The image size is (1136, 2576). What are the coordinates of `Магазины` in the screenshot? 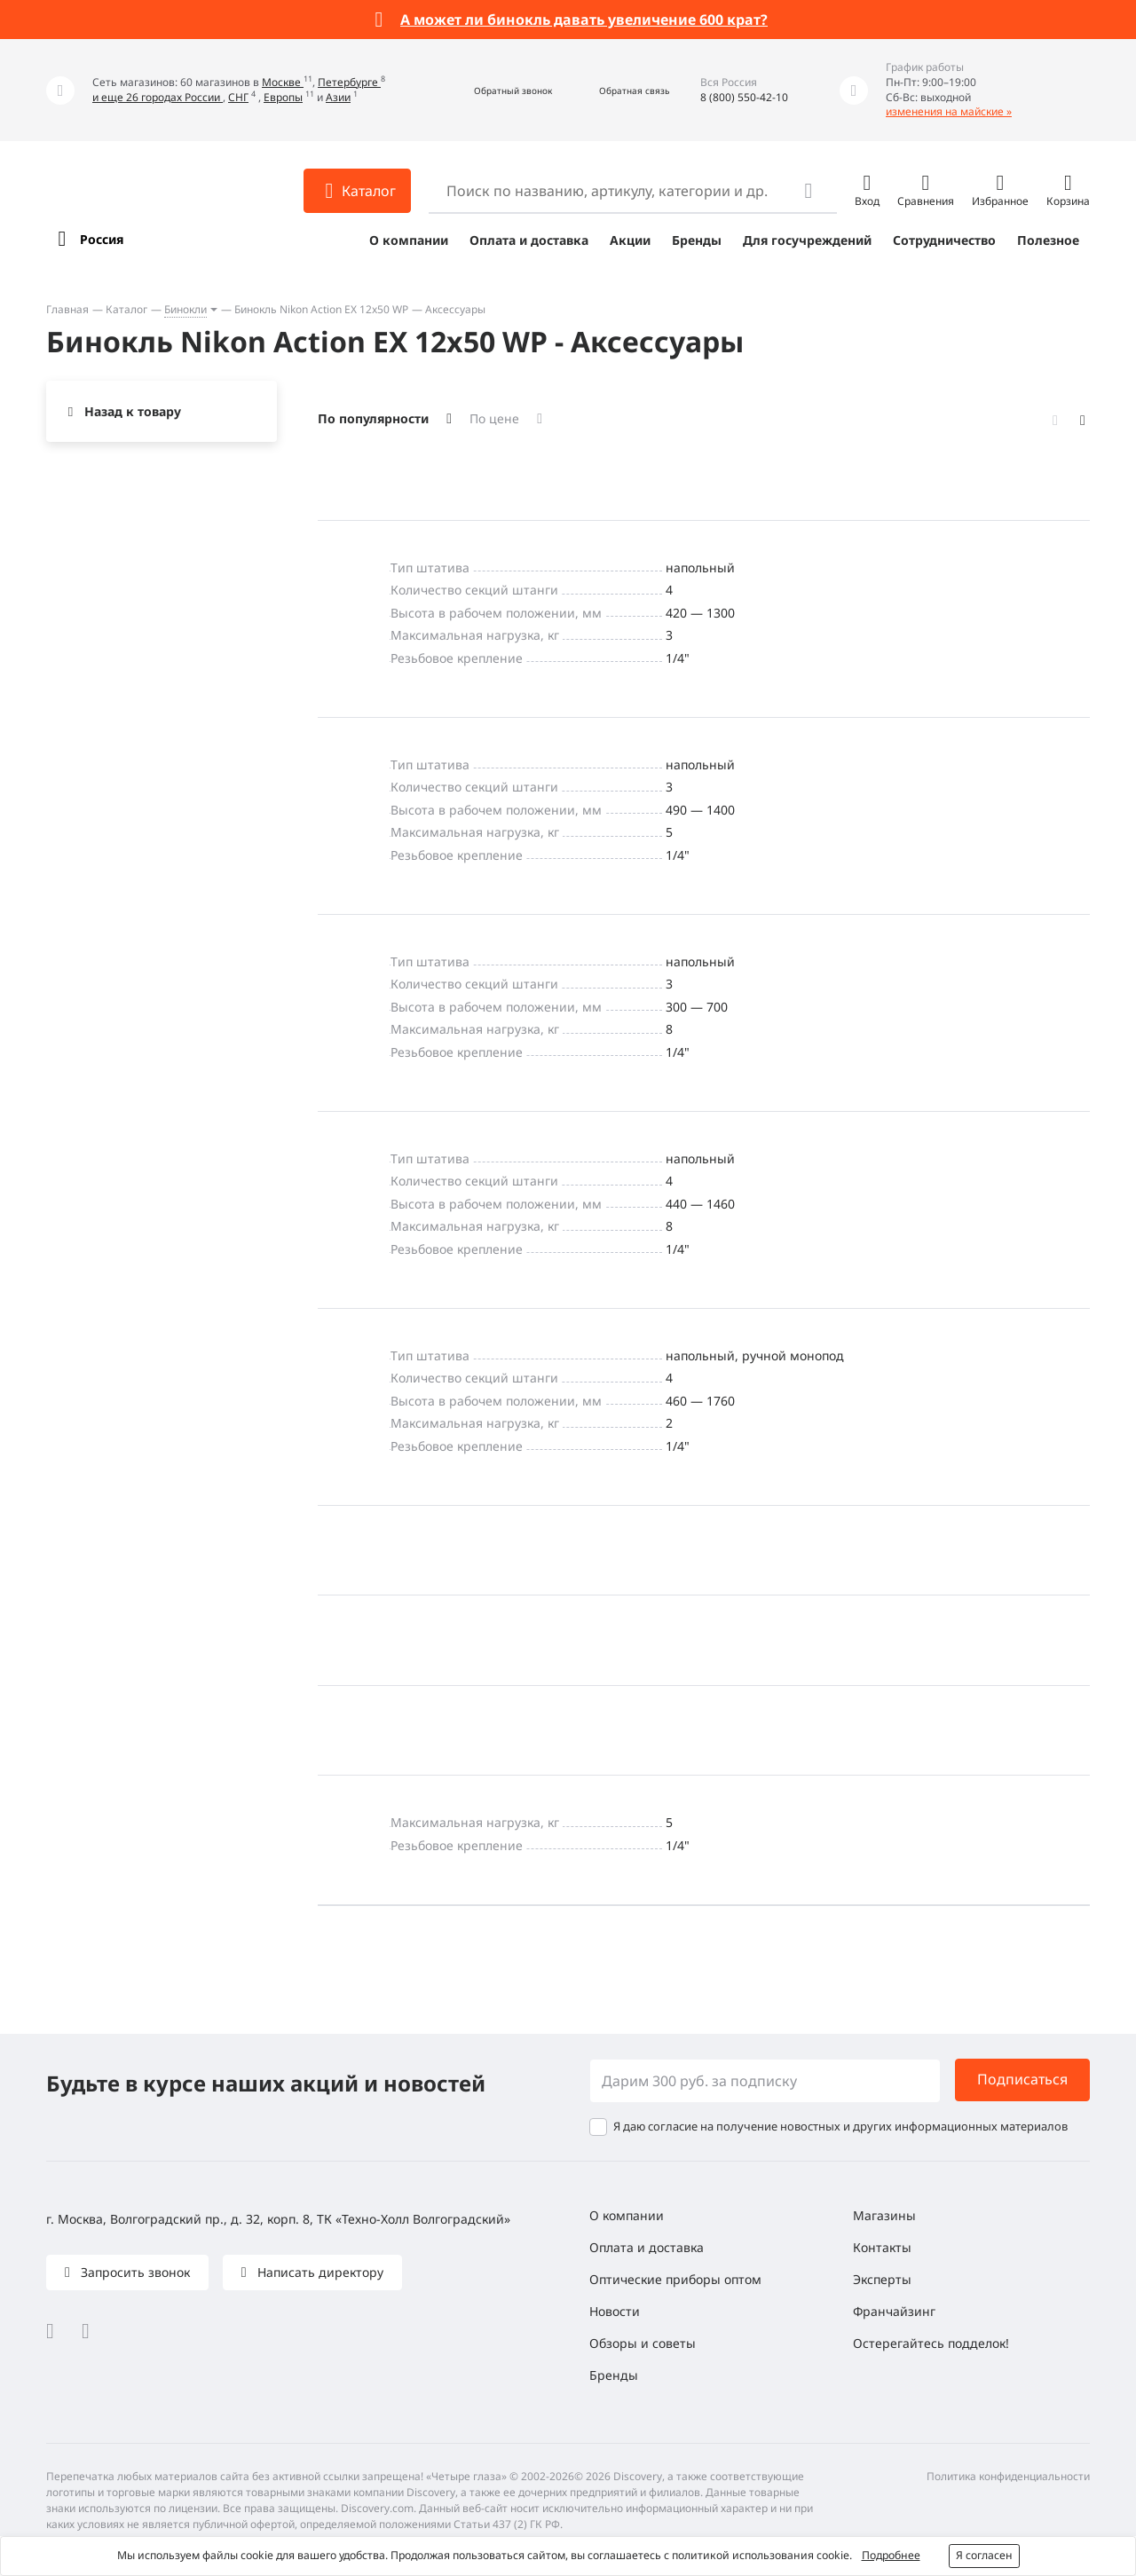 It's located at (884, 2215).